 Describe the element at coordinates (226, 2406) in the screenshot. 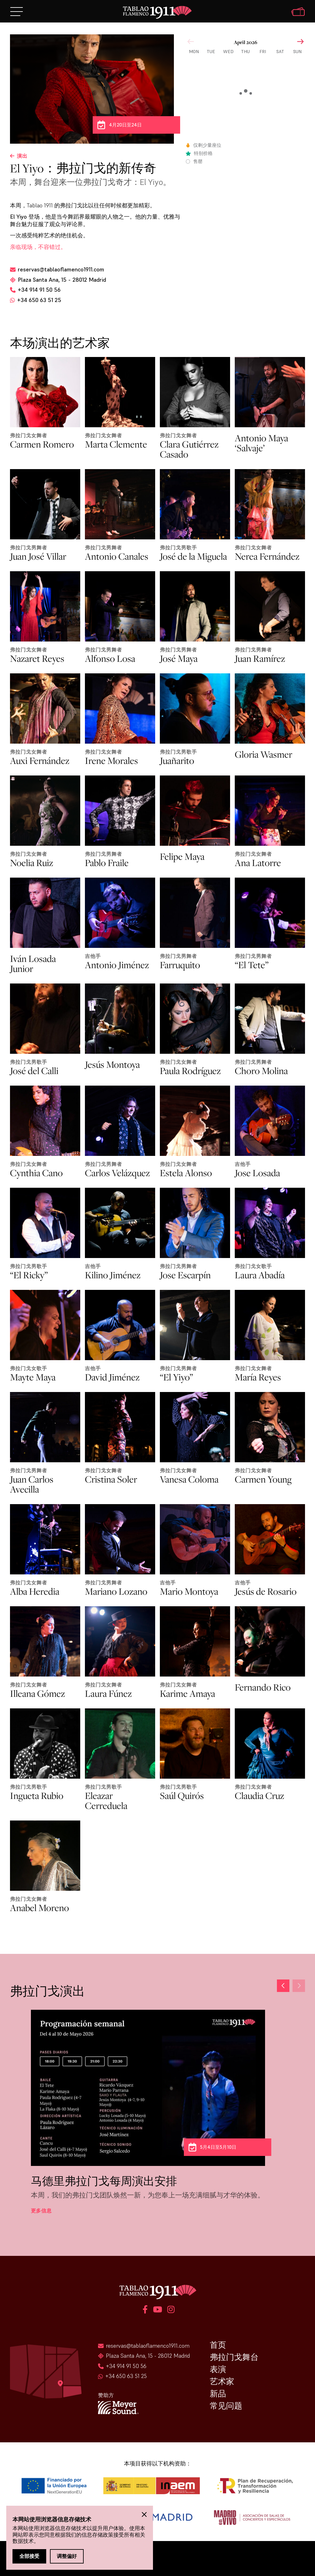

I see `常见问题` at that location.